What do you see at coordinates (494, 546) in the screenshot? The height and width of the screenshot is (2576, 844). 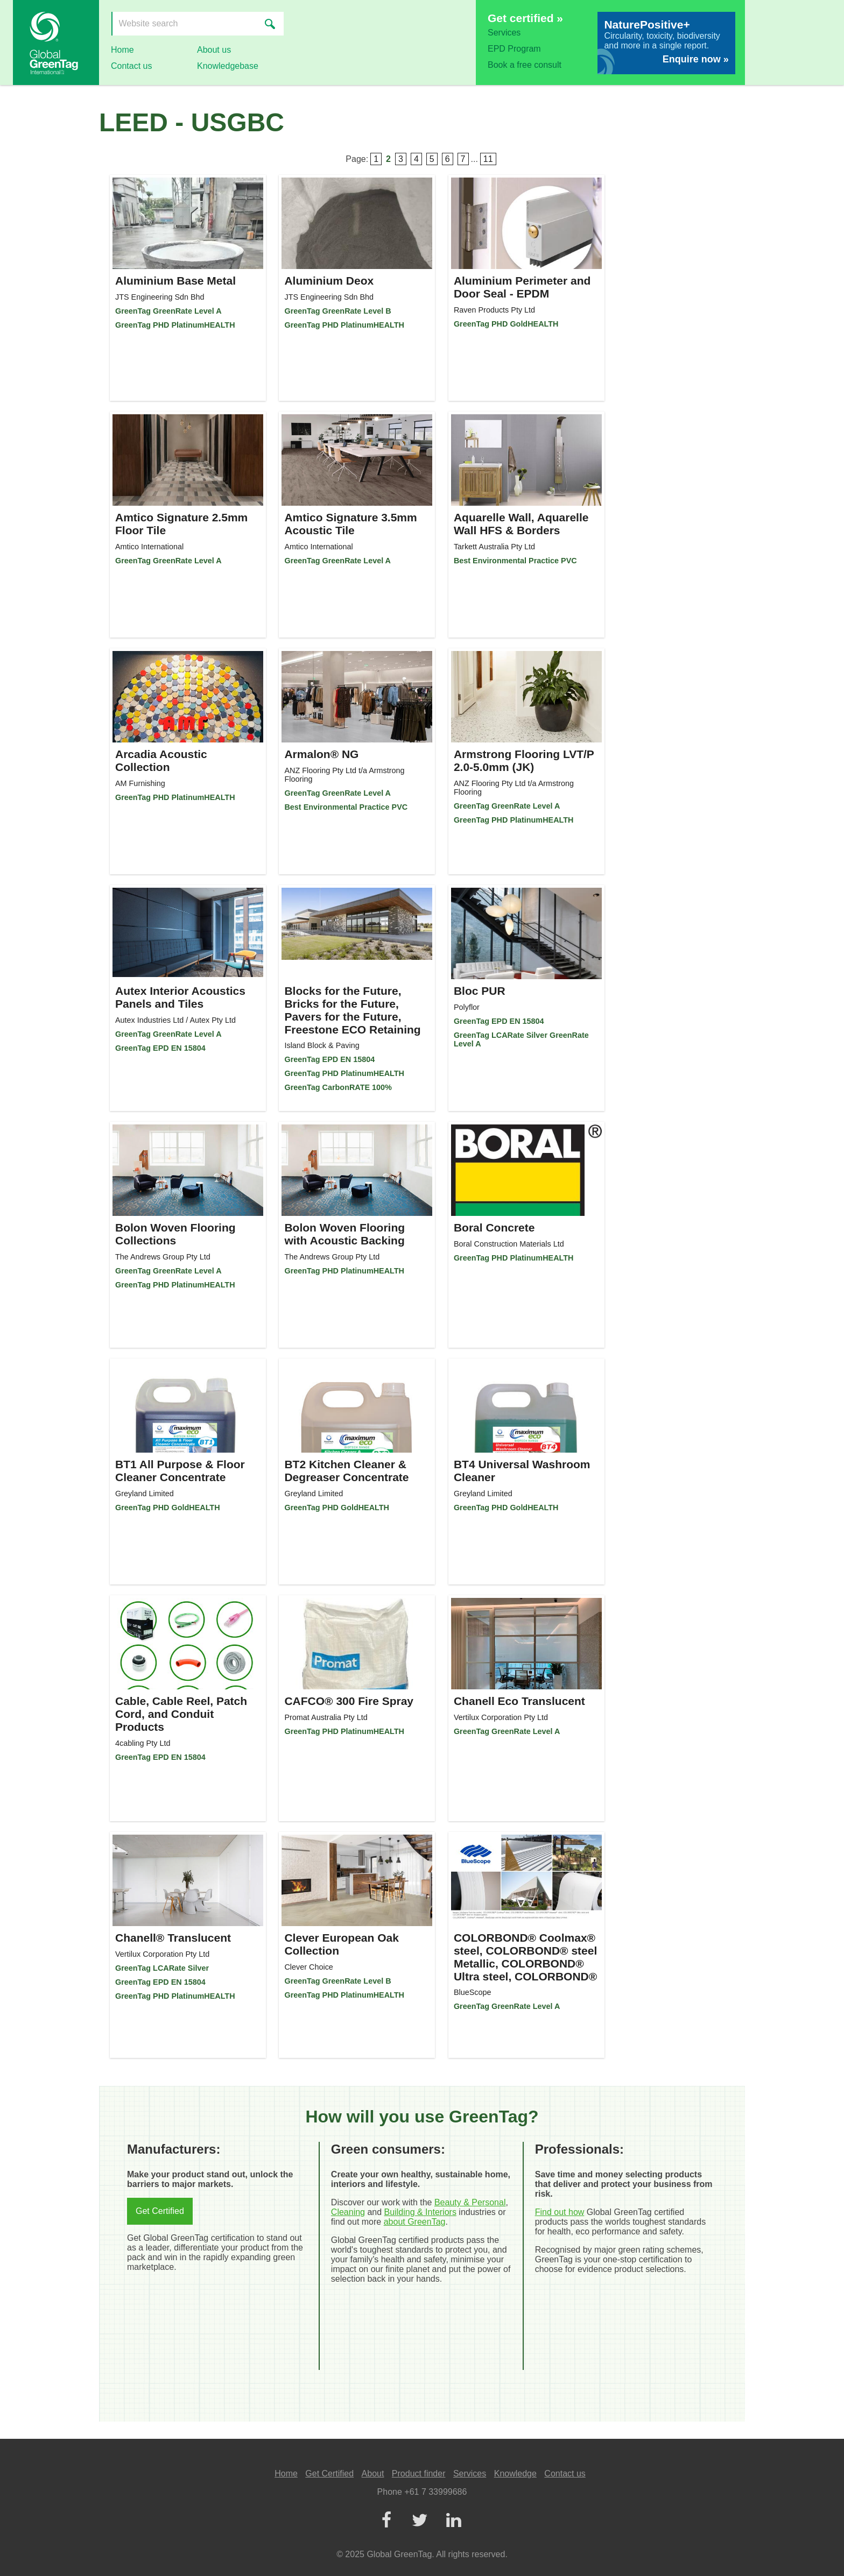 I see `Tarkett Australia Pty Ltd` at bounding box center [494, 546].